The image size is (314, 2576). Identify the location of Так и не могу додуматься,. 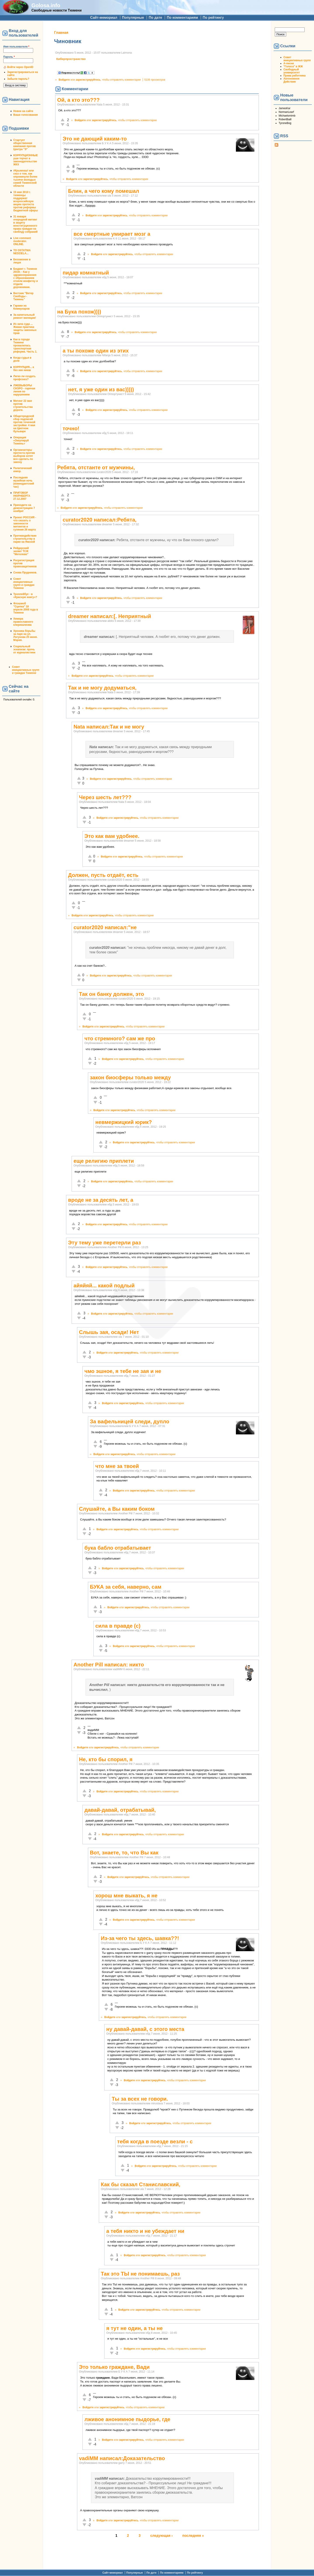
(102, 688).